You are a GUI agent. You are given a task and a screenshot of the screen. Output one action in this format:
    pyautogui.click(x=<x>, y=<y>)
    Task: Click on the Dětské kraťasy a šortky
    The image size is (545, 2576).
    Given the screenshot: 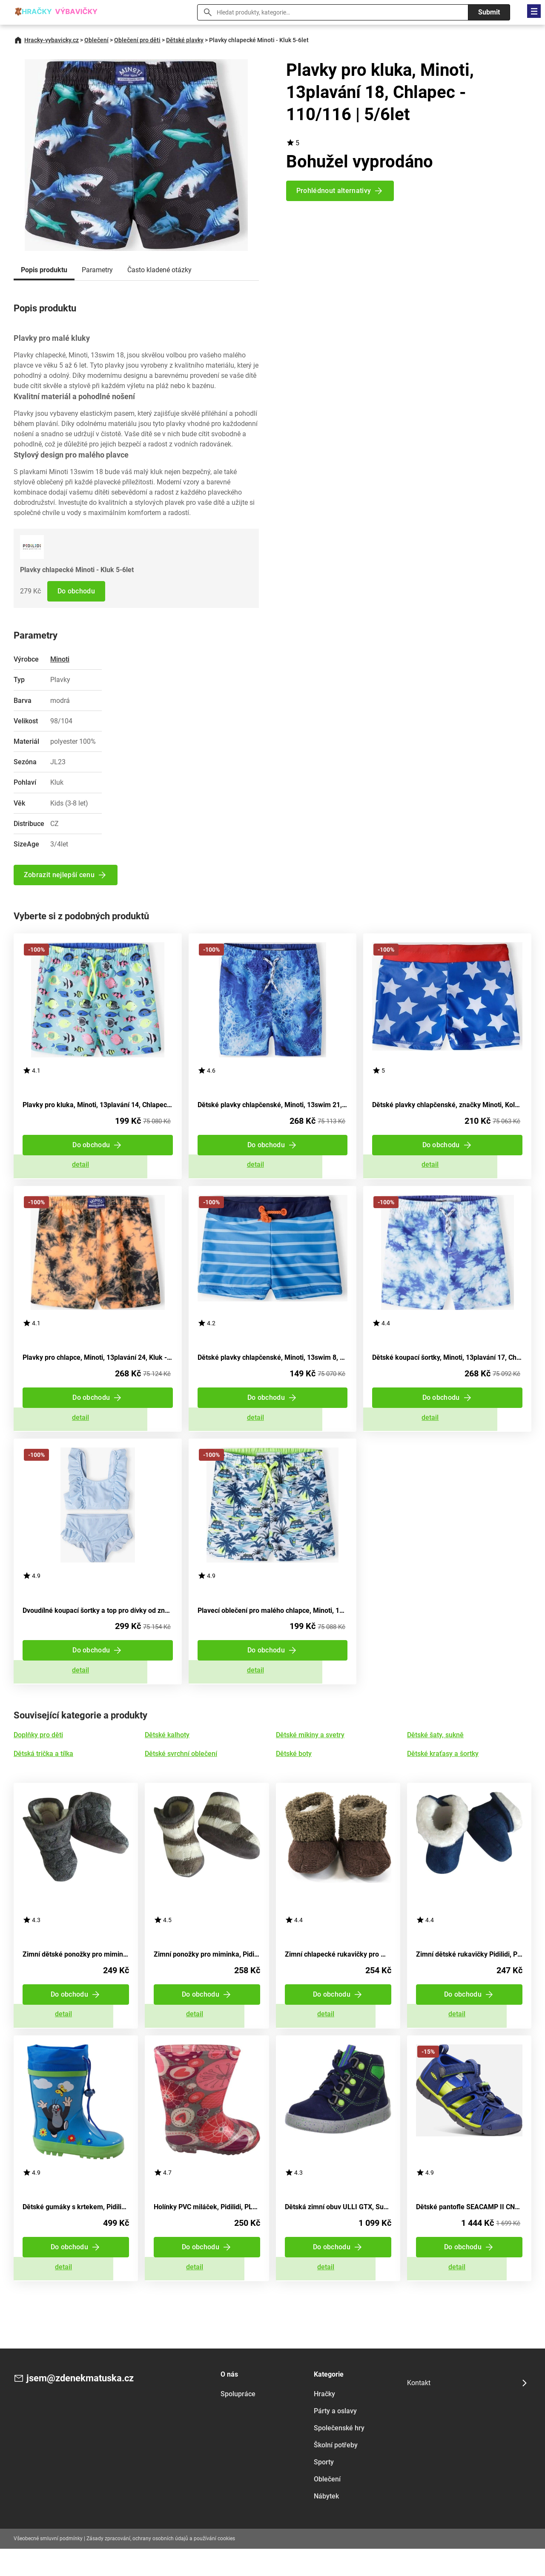 What is the action you would take?
    pyautogui.click(x=443, y=1770)
    